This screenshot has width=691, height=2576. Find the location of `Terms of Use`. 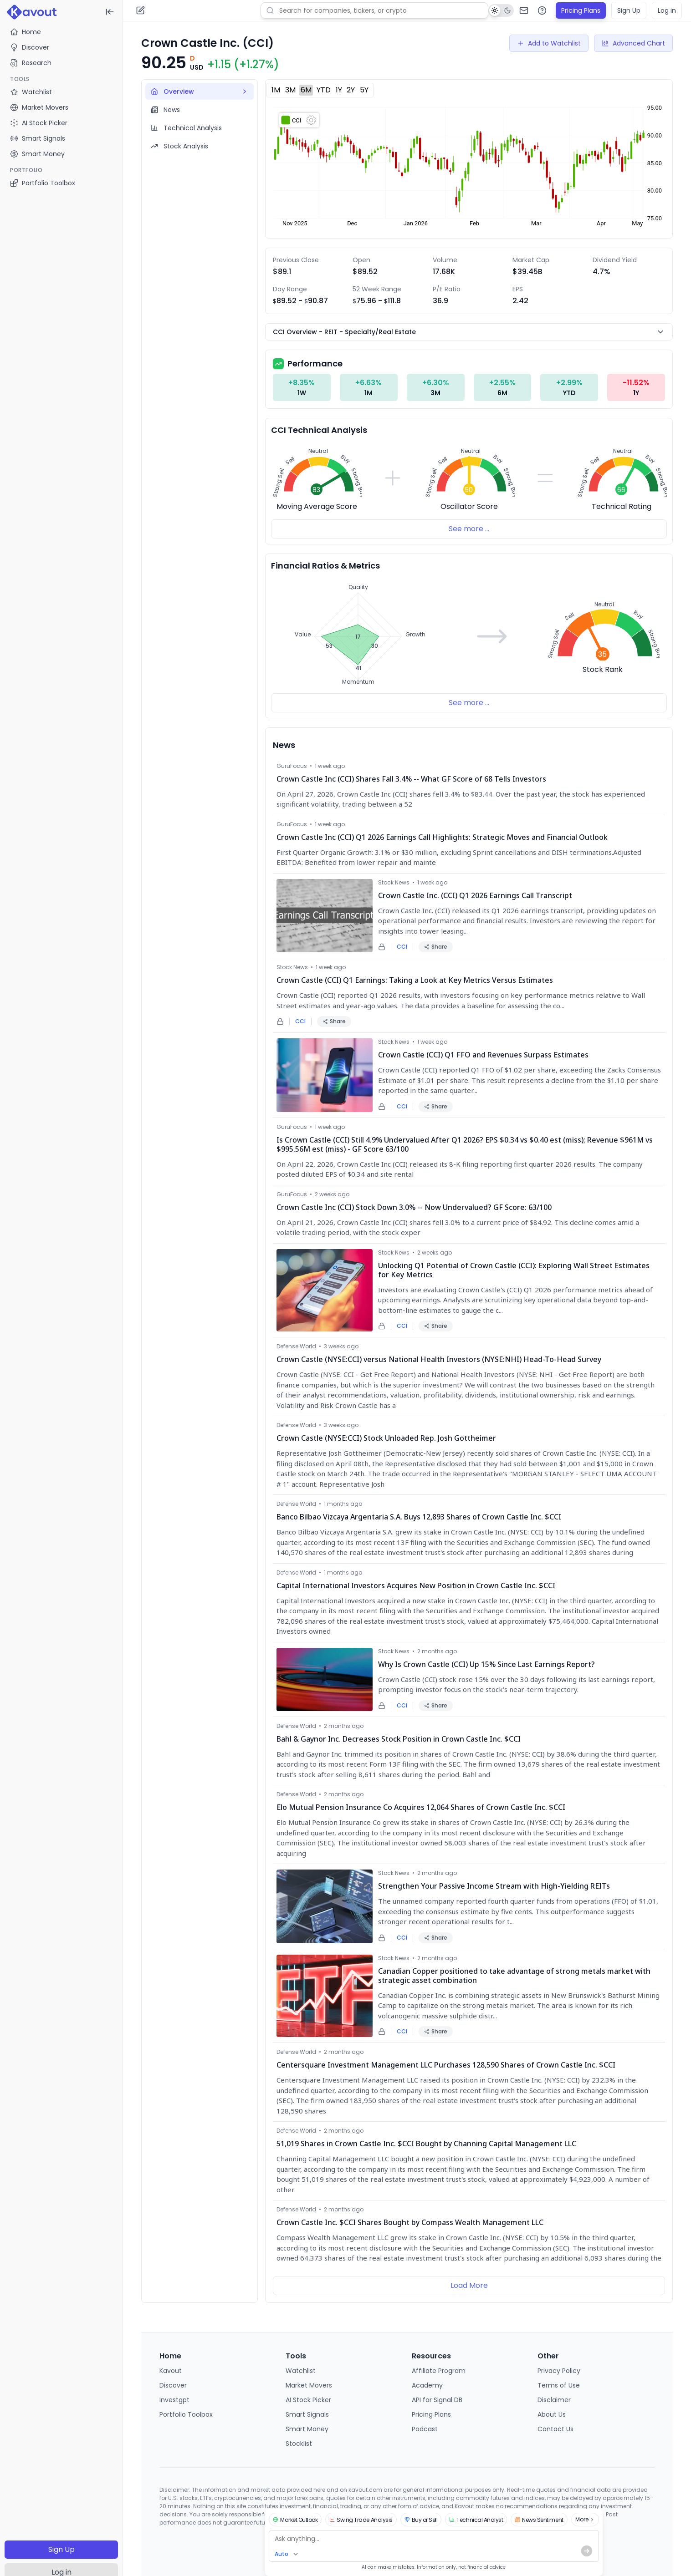

Terms of Use is located at coordinates (558, 2385).